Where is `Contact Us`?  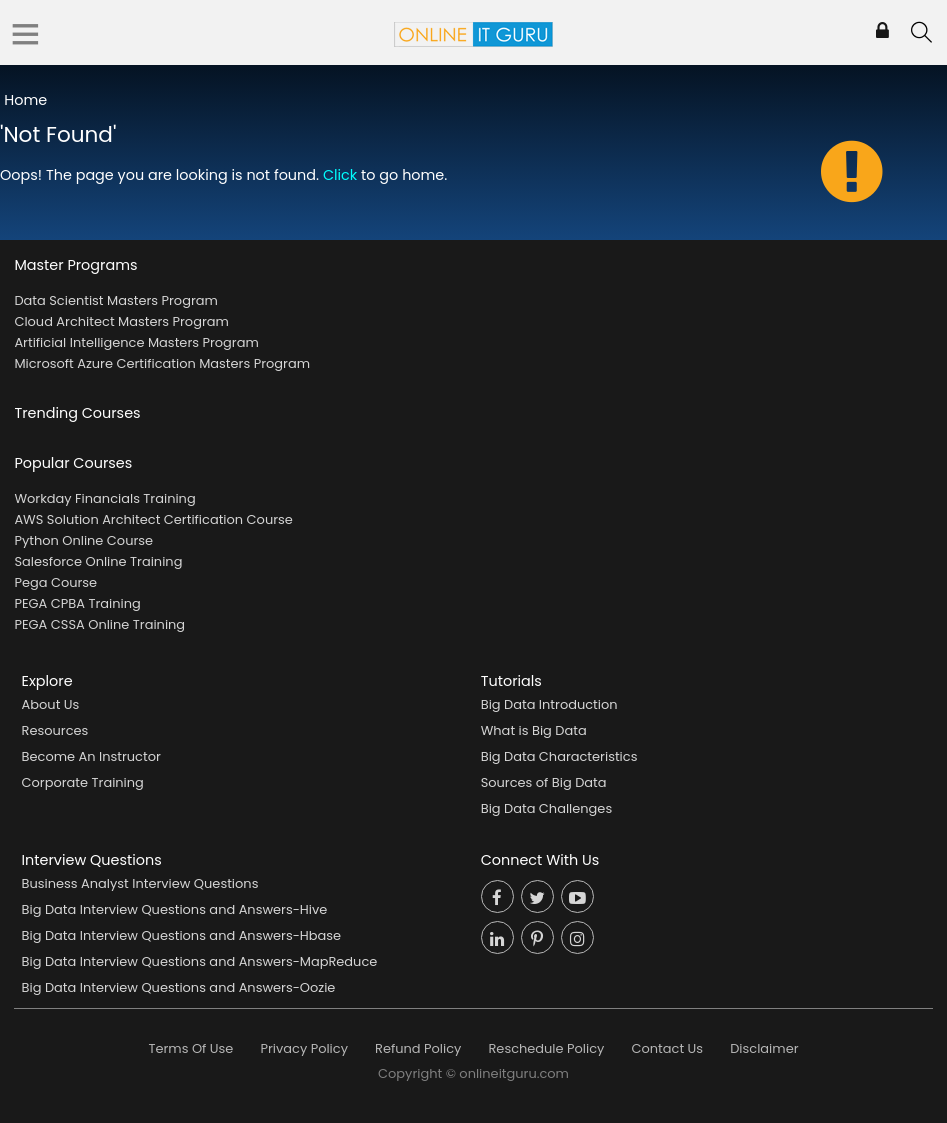
Contact Us is located at coordinates (667, 1048).